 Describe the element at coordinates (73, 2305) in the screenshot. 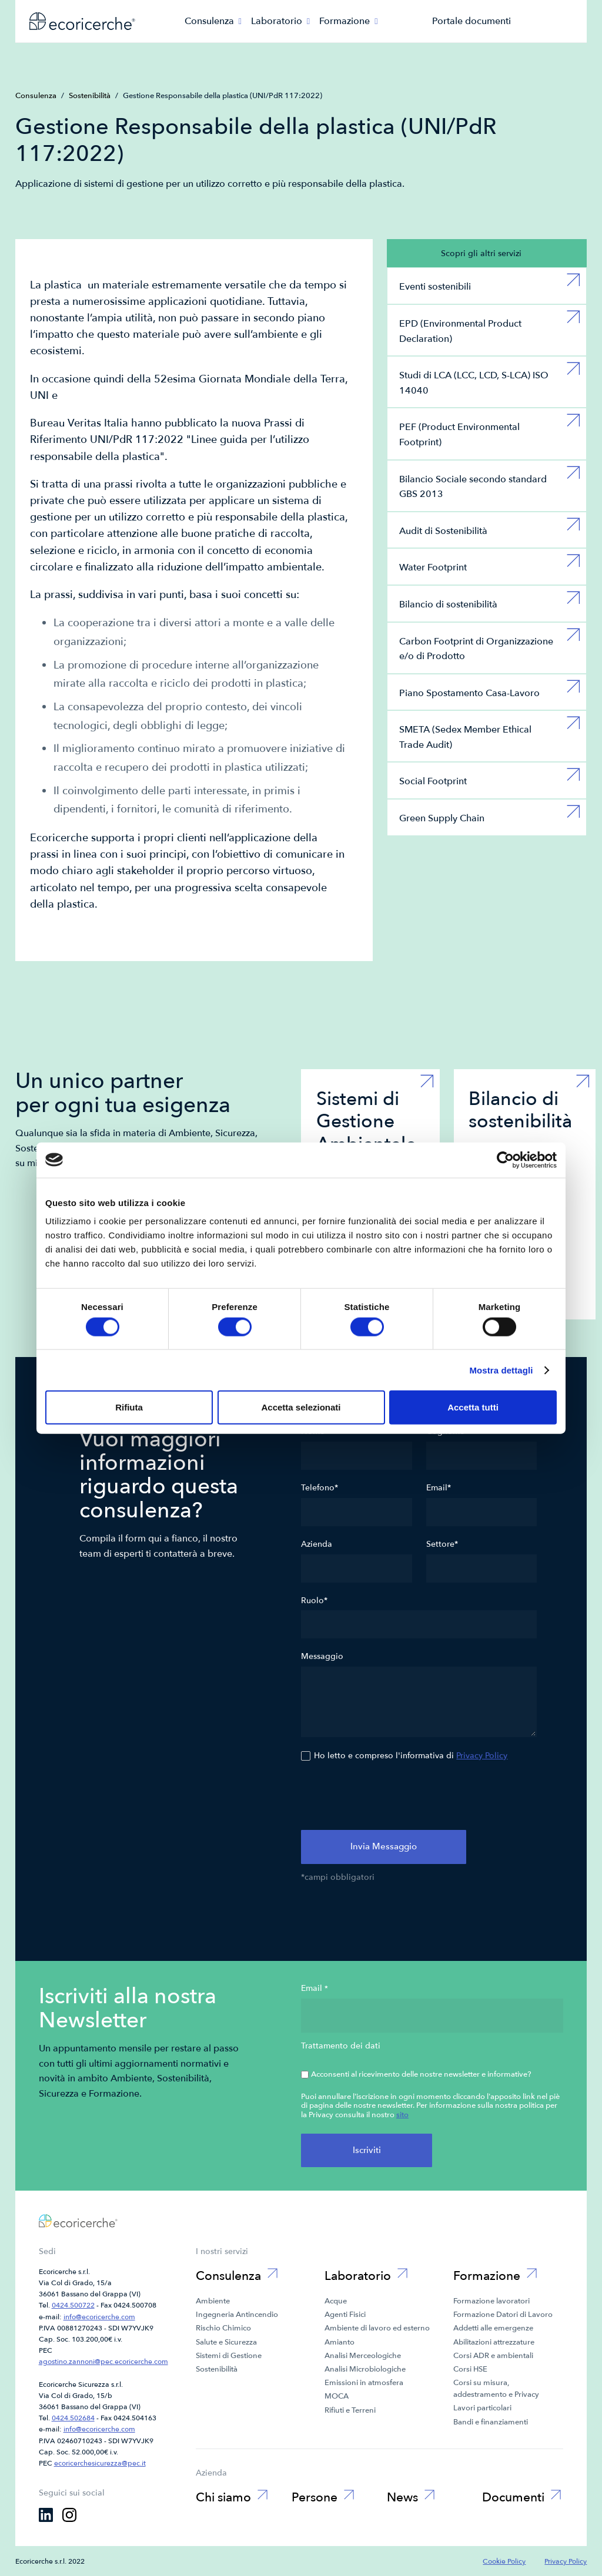

I see `0424.500722` at that location.